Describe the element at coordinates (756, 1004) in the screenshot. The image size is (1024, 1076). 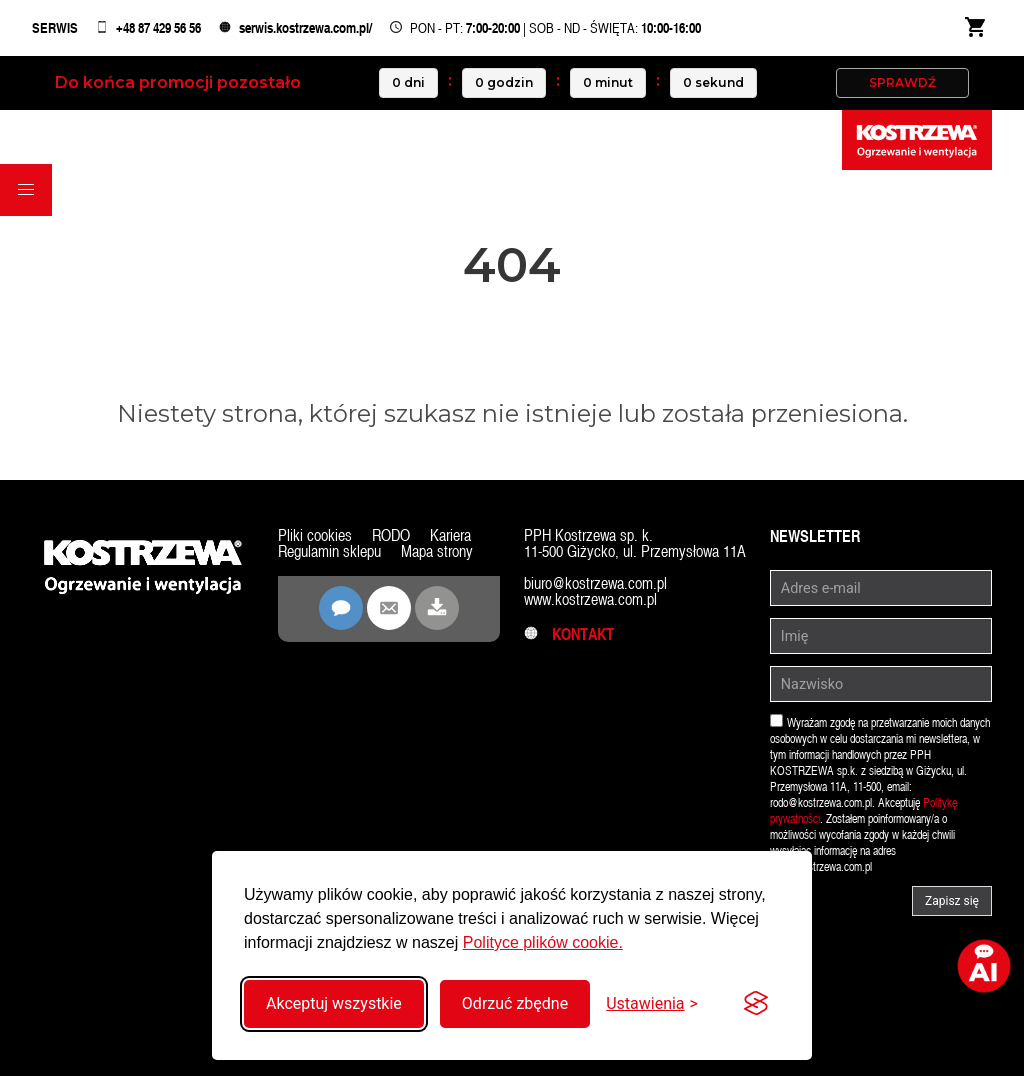
I see `[Visit the Silktide Consent Manager page]` at that location.